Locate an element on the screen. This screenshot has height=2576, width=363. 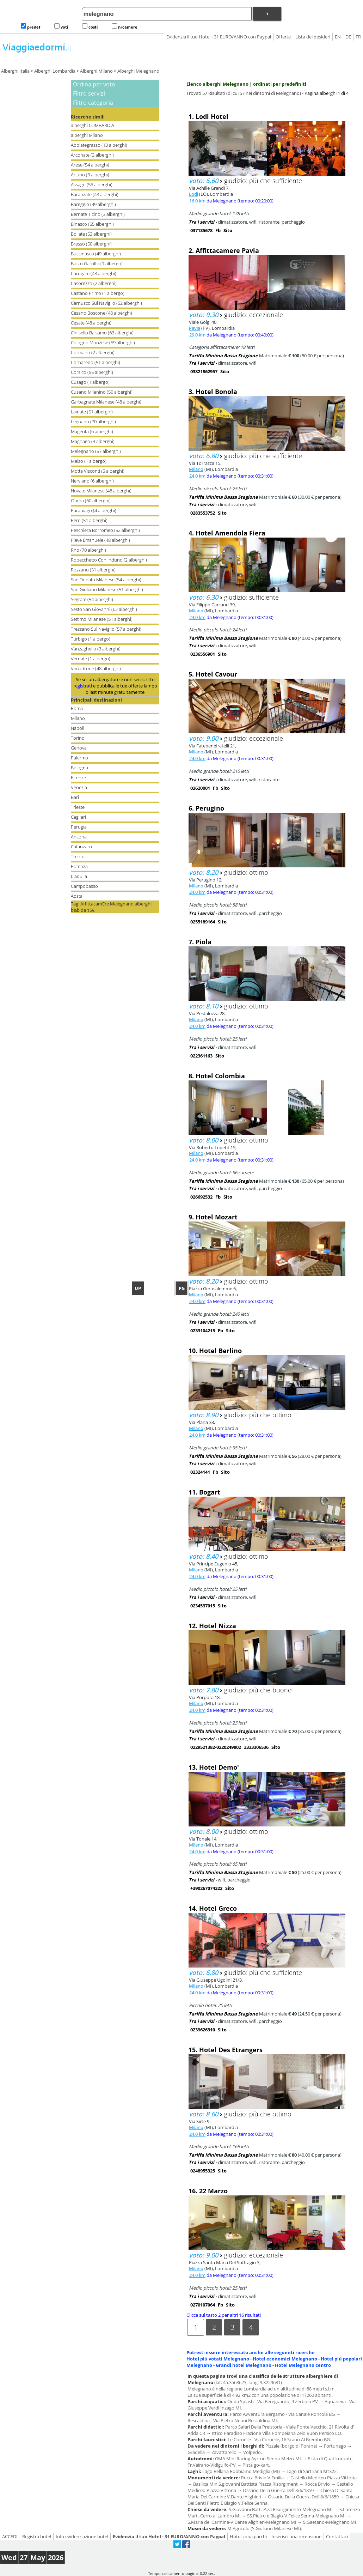
Cusago (1 albergo) is located at coordinates (90, 382).